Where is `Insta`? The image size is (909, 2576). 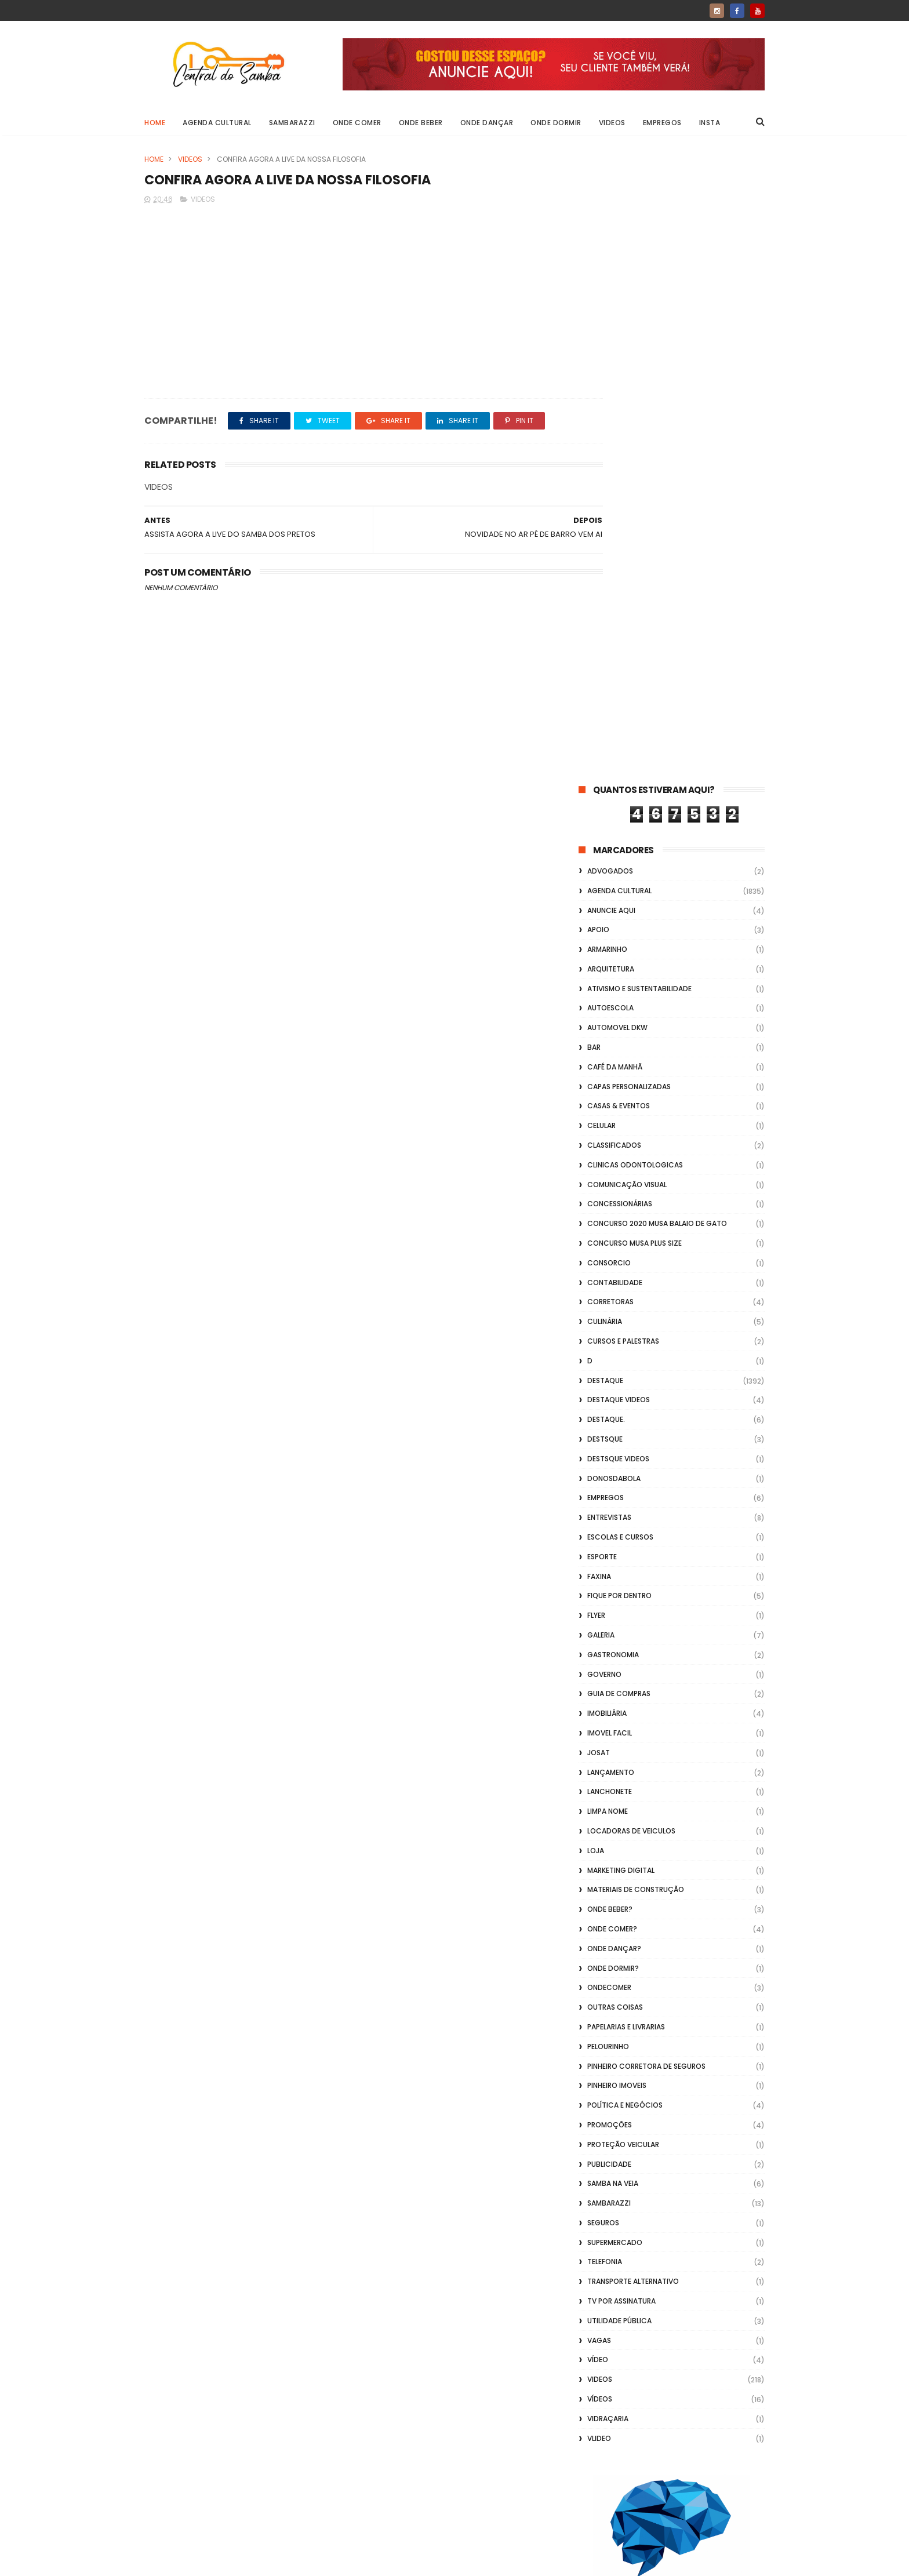
Insta is located at coordinates (710, 123).